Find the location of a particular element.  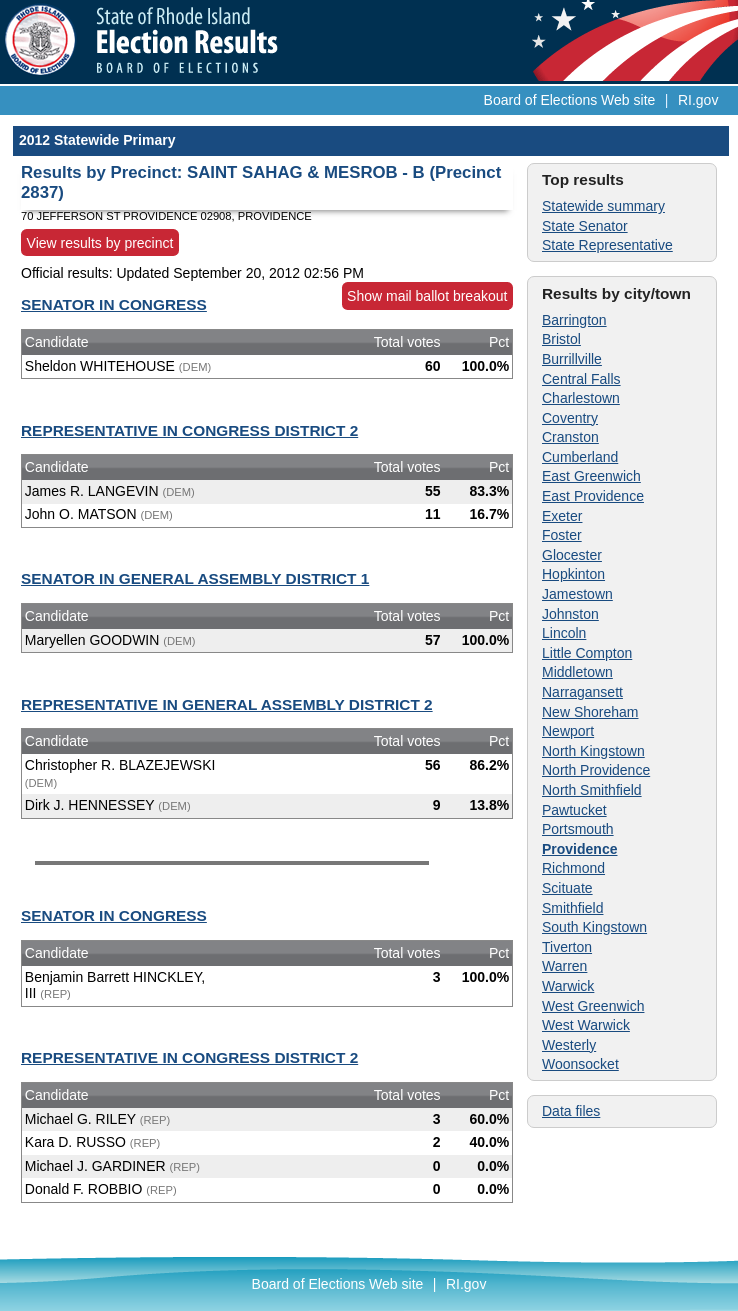

Jamestown is located at coordinates (577, 594).